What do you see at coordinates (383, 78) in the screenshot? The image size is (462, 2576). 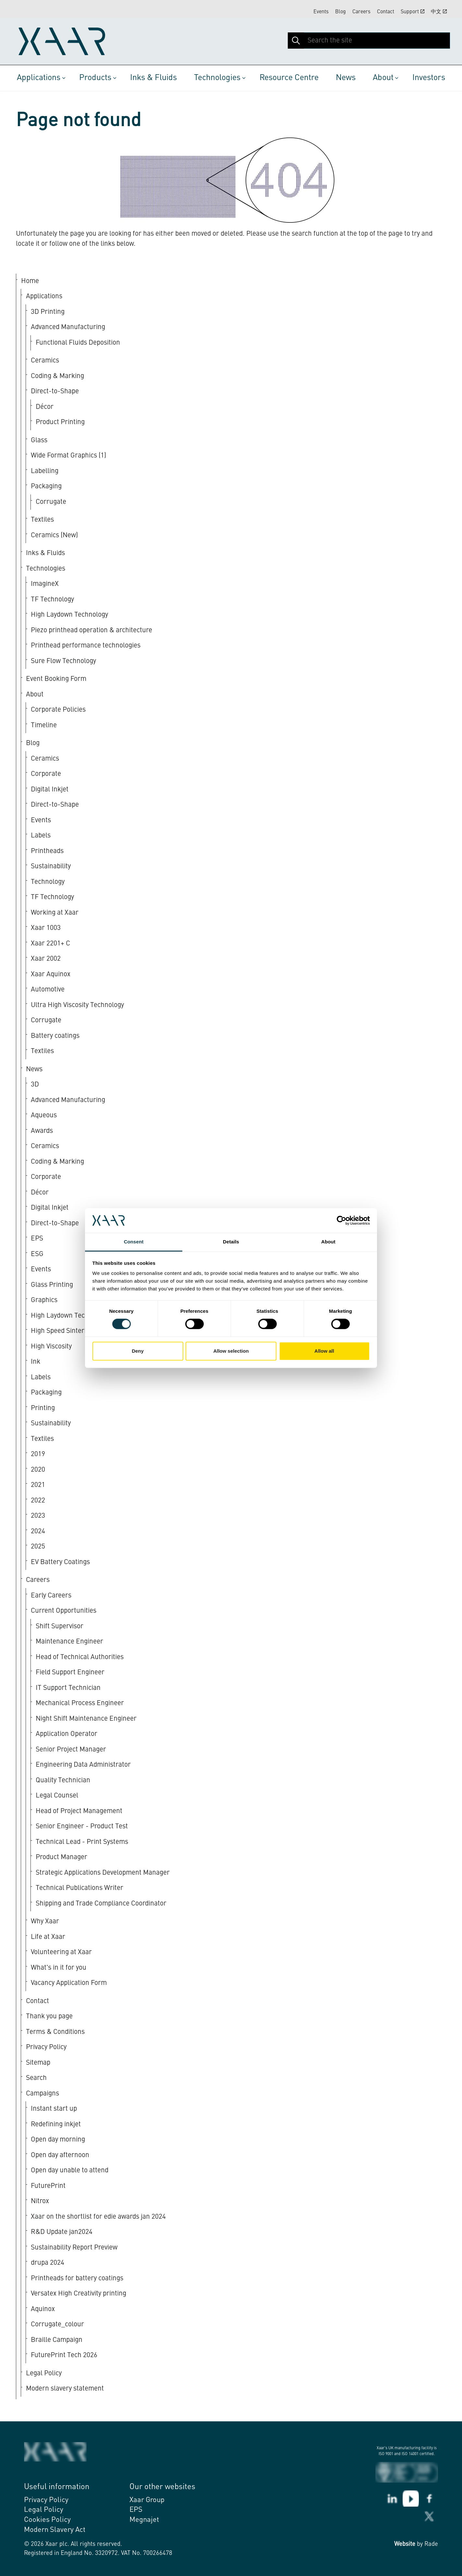 I see `About` at bounding box center [383, 78].